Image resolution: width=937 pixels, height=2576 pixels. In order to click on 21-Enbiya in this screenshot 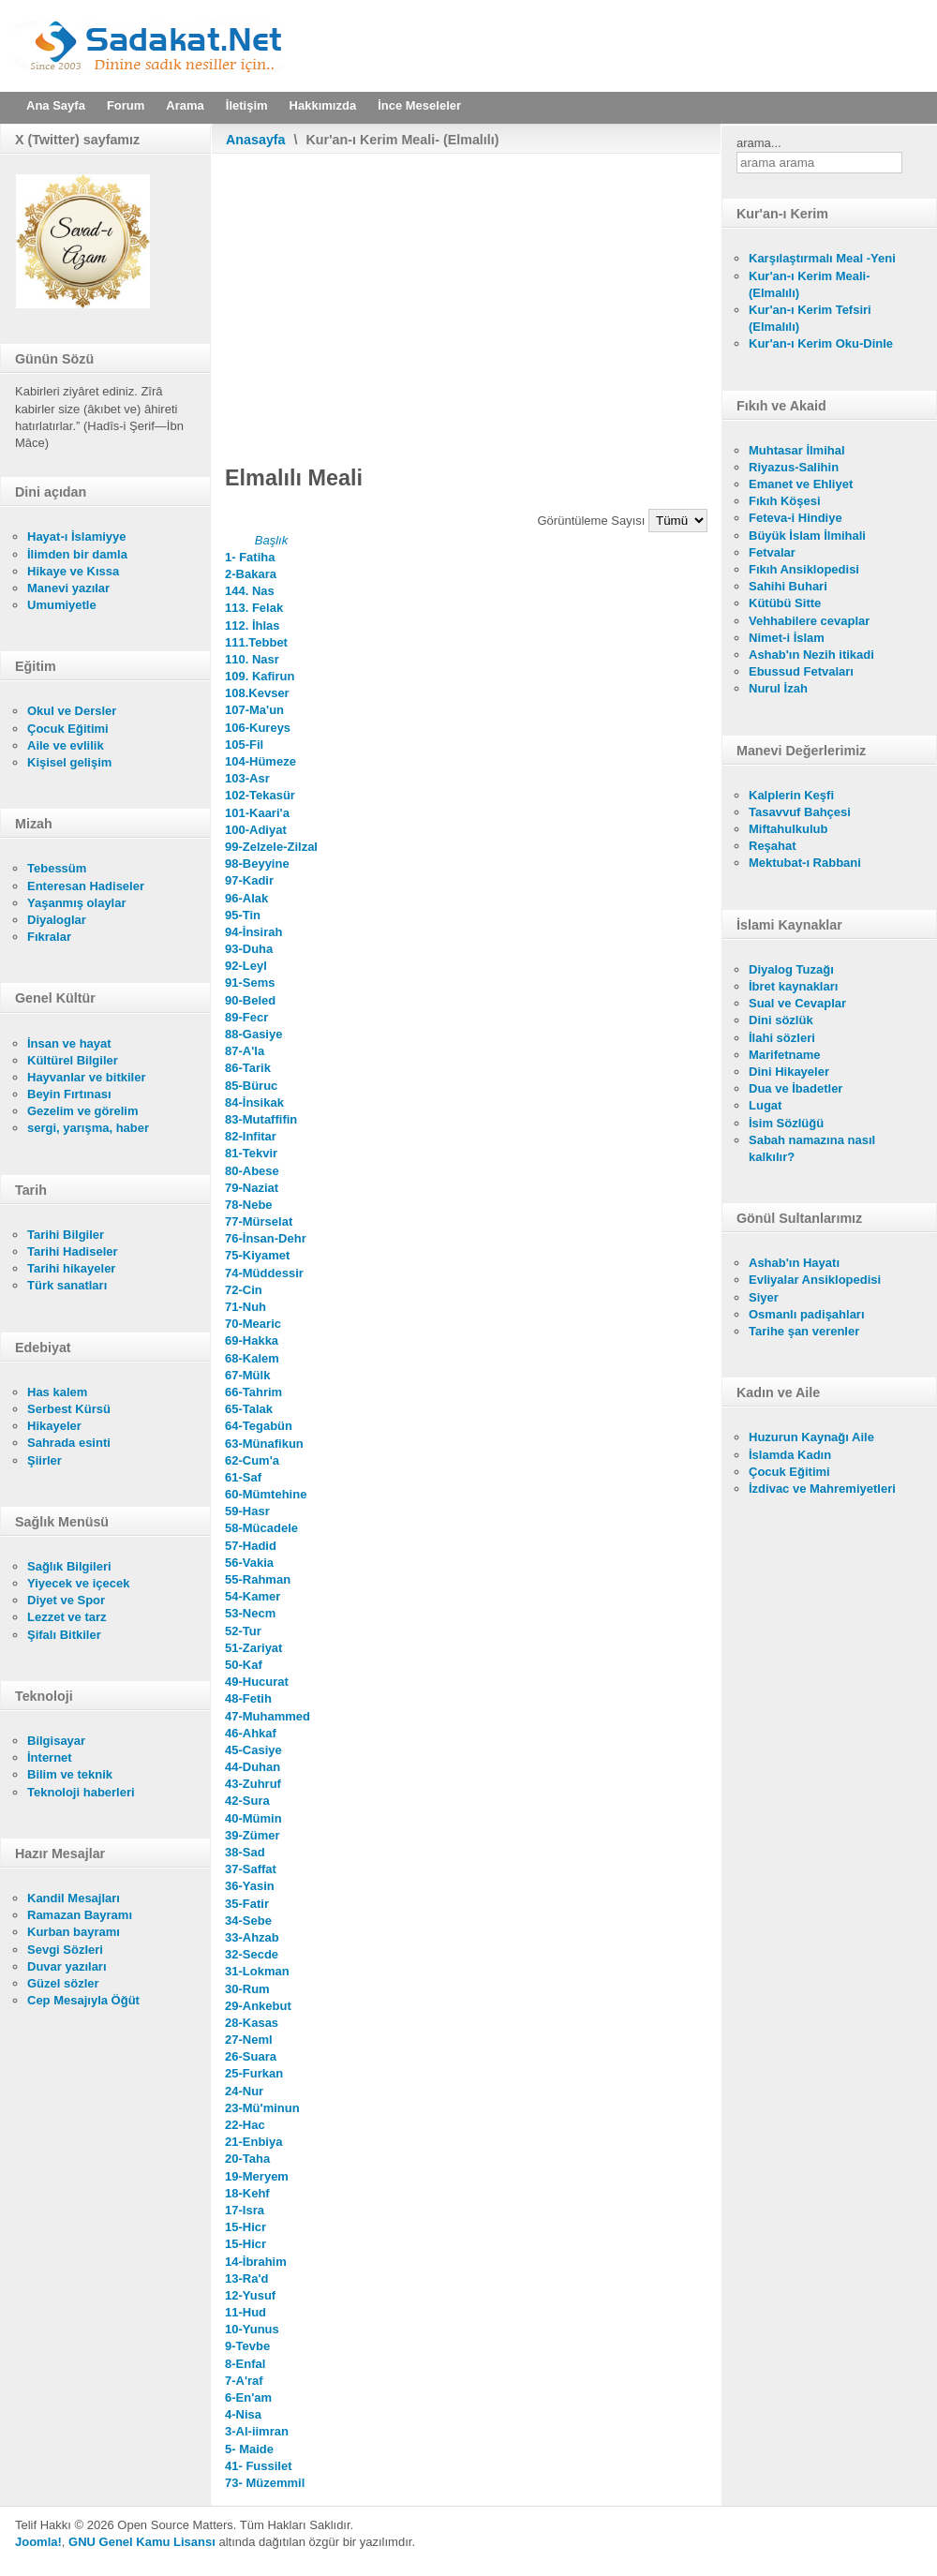, I will do `click(253, 2142)`.